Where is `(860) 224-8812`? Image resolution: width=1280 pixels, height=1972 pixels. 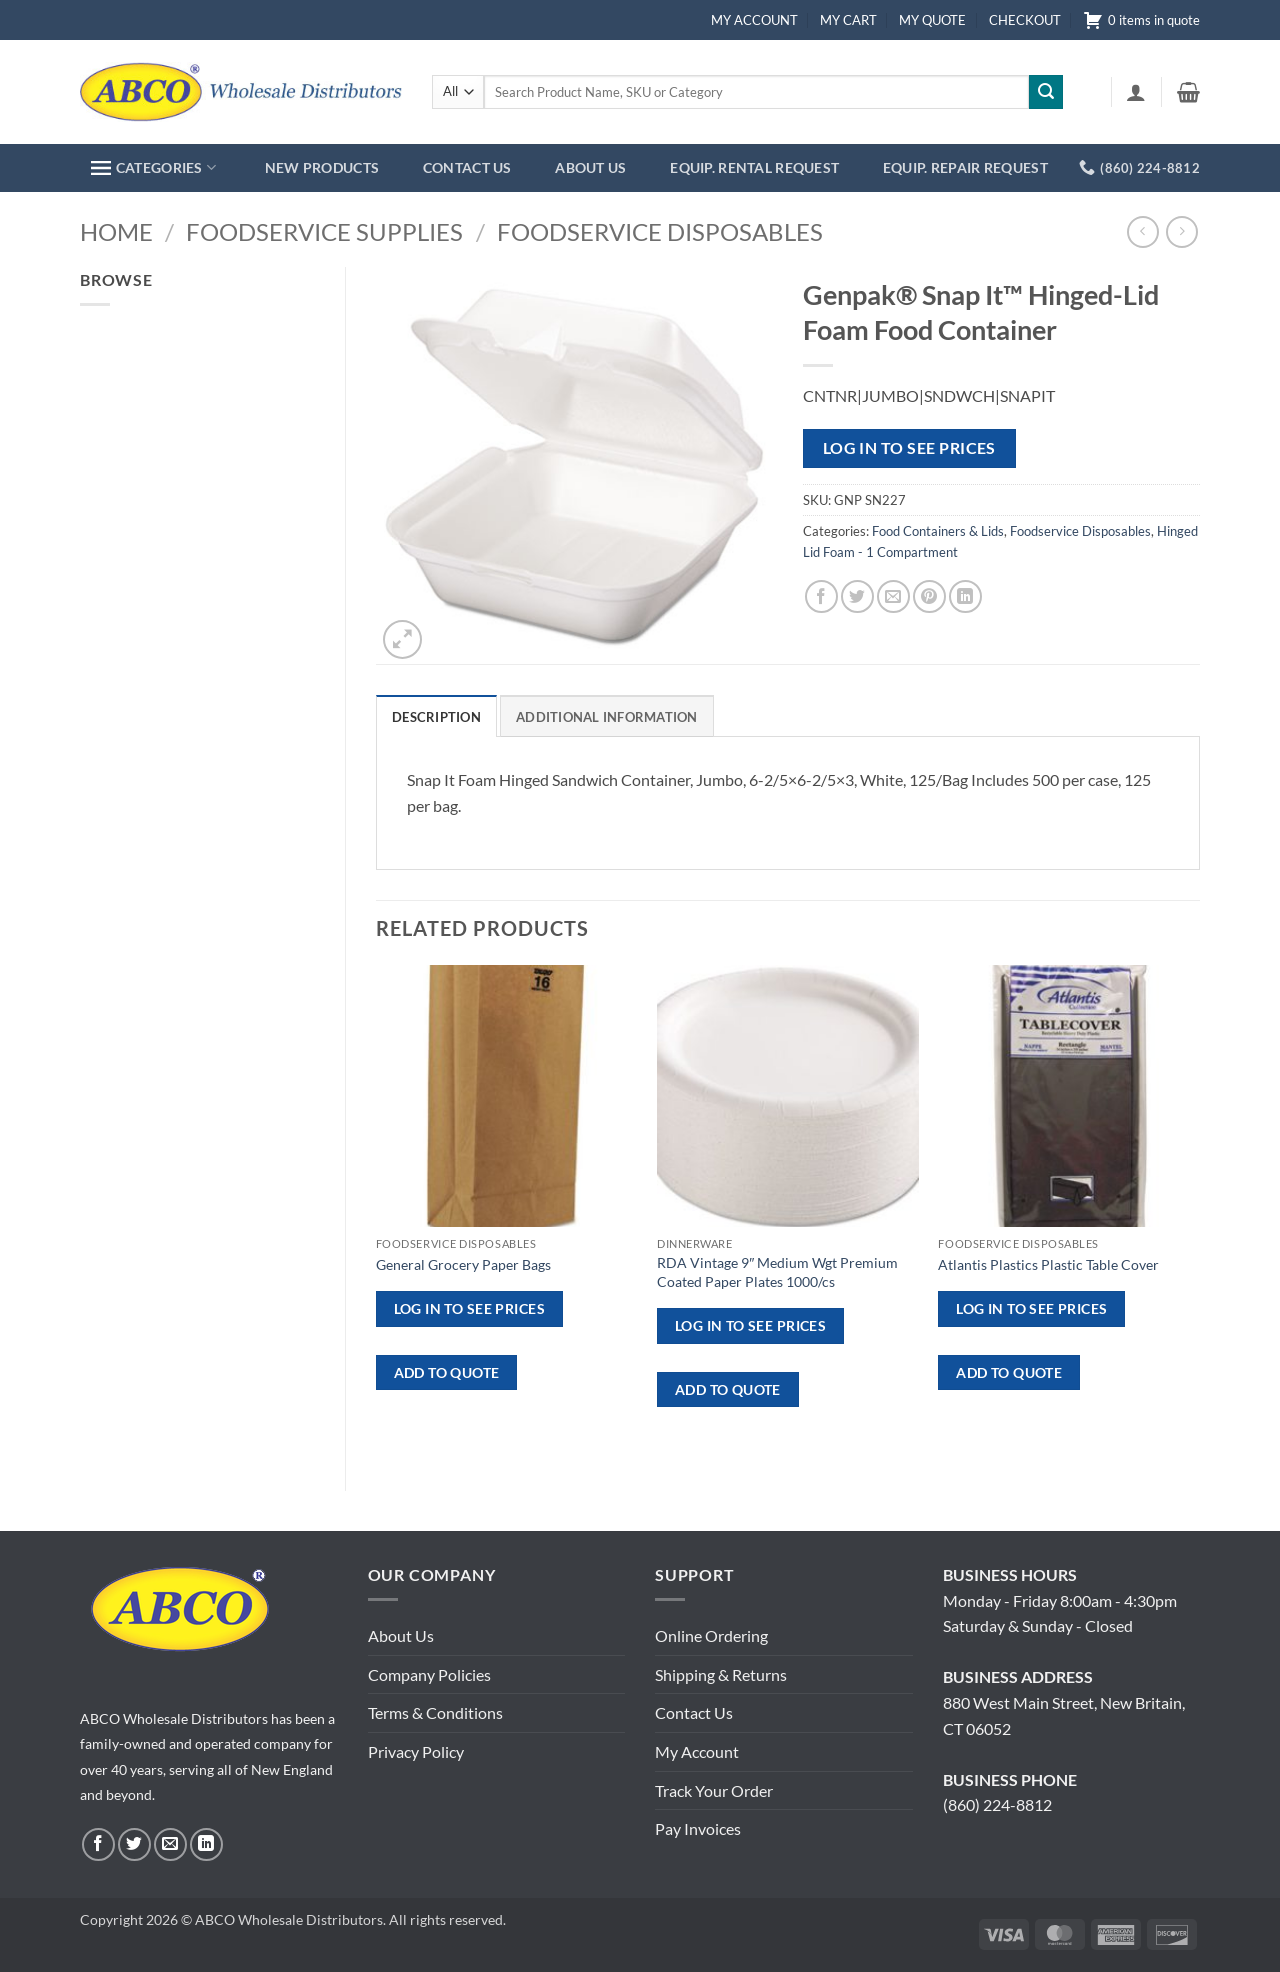
(860) 224-8812 is located at coordinates (997, 1804).